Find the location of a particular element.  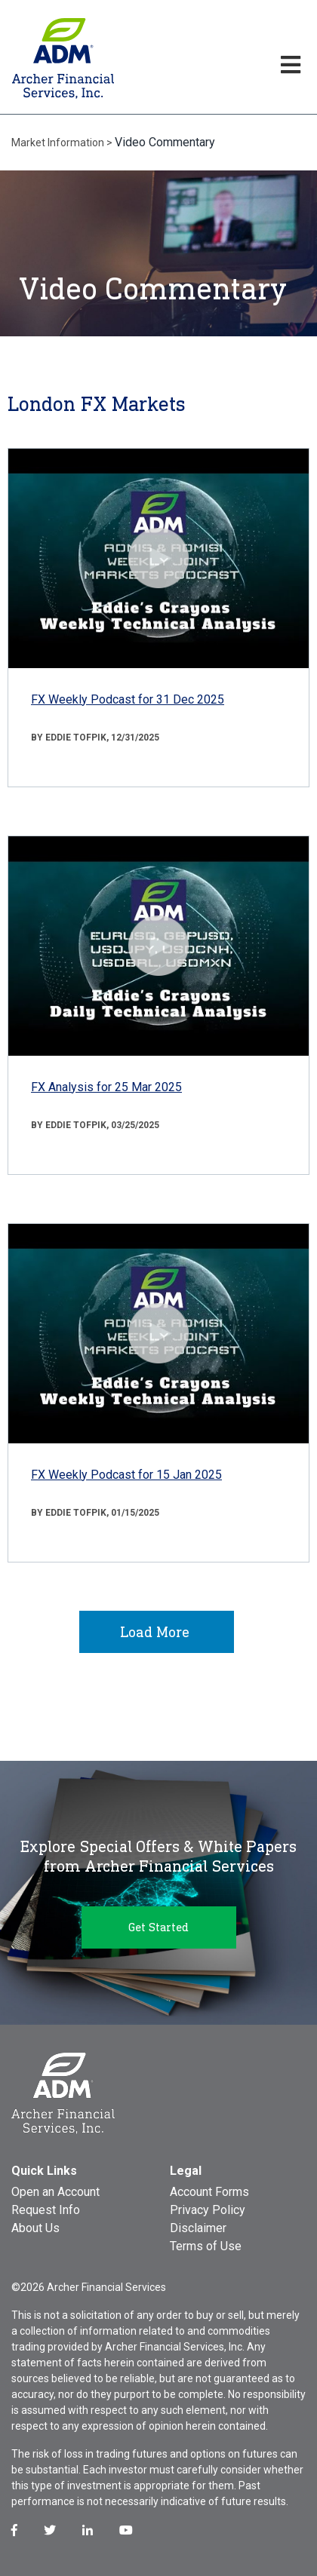

Video Commentary is located at coordinates (165, 142).